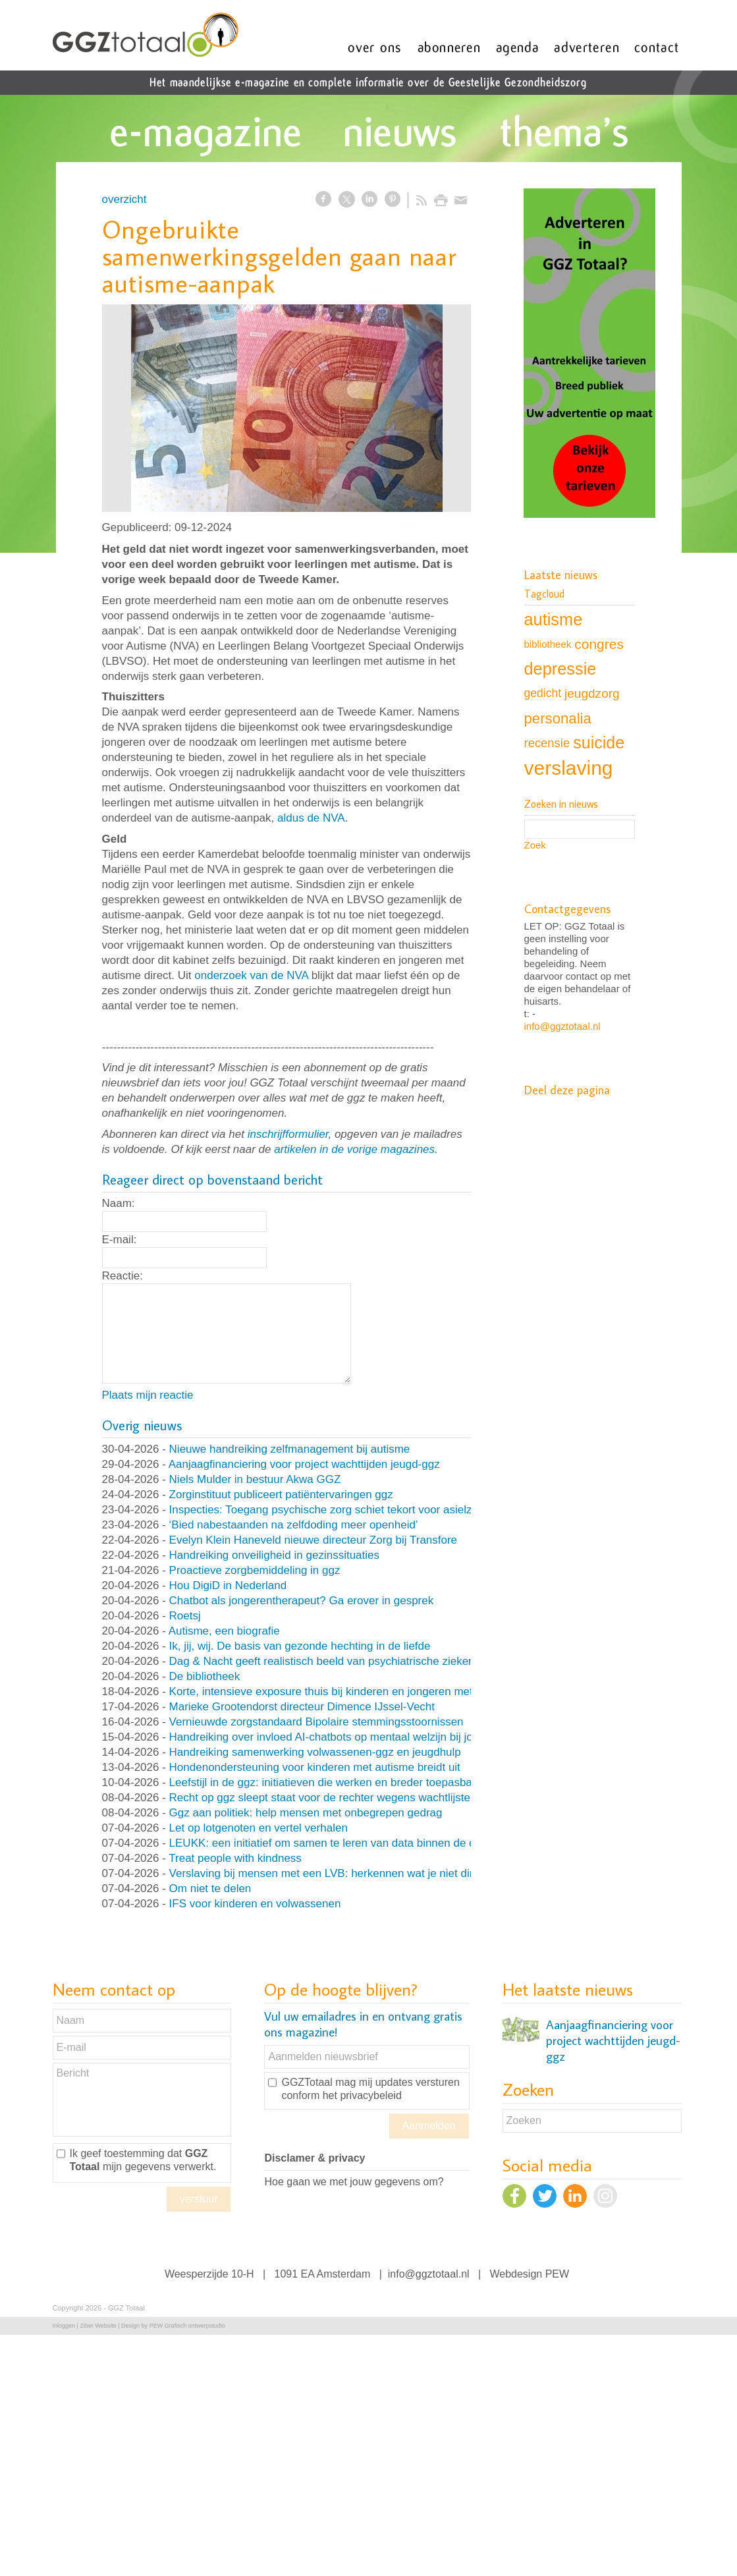 This screenshot has width=737, height=2576. I want to click on Niels Mulder in bestuur Akwa GGZ, so click(255, 1479).